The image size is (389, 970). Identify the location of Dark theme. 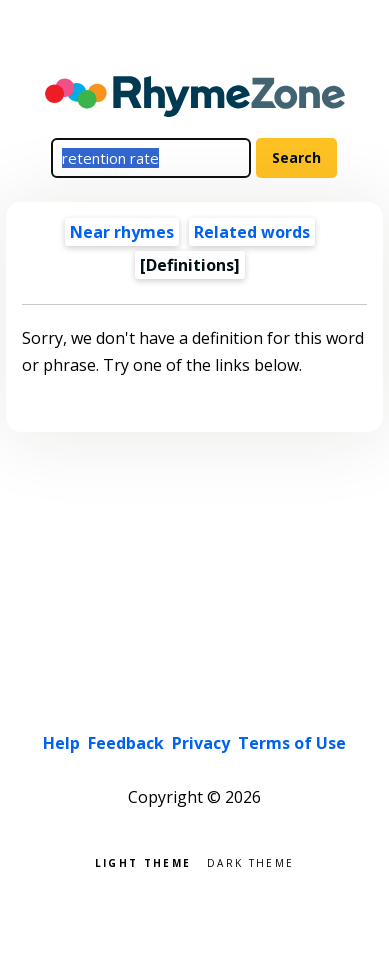
(250, 861).